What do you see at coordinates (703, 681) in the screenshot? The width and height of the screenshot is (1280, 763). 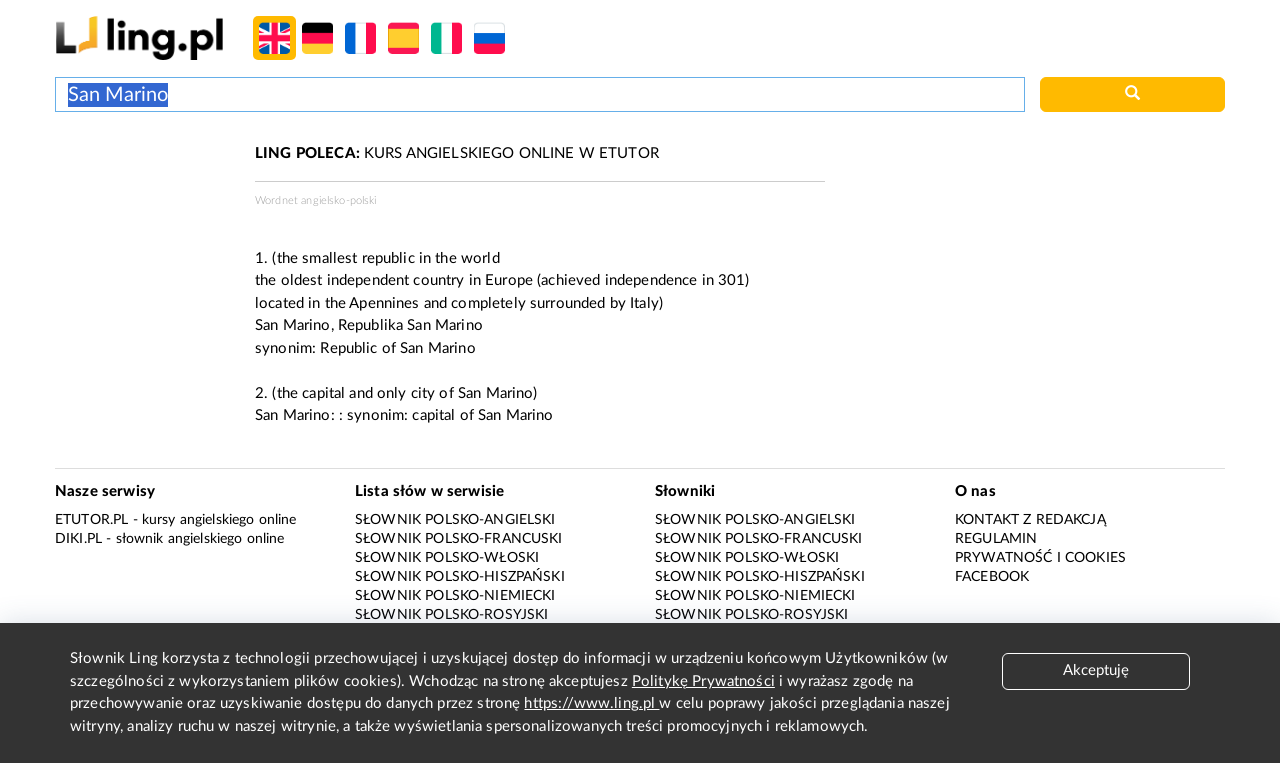 I see `Politykę Prywatności` at bounding box center [703, 681].